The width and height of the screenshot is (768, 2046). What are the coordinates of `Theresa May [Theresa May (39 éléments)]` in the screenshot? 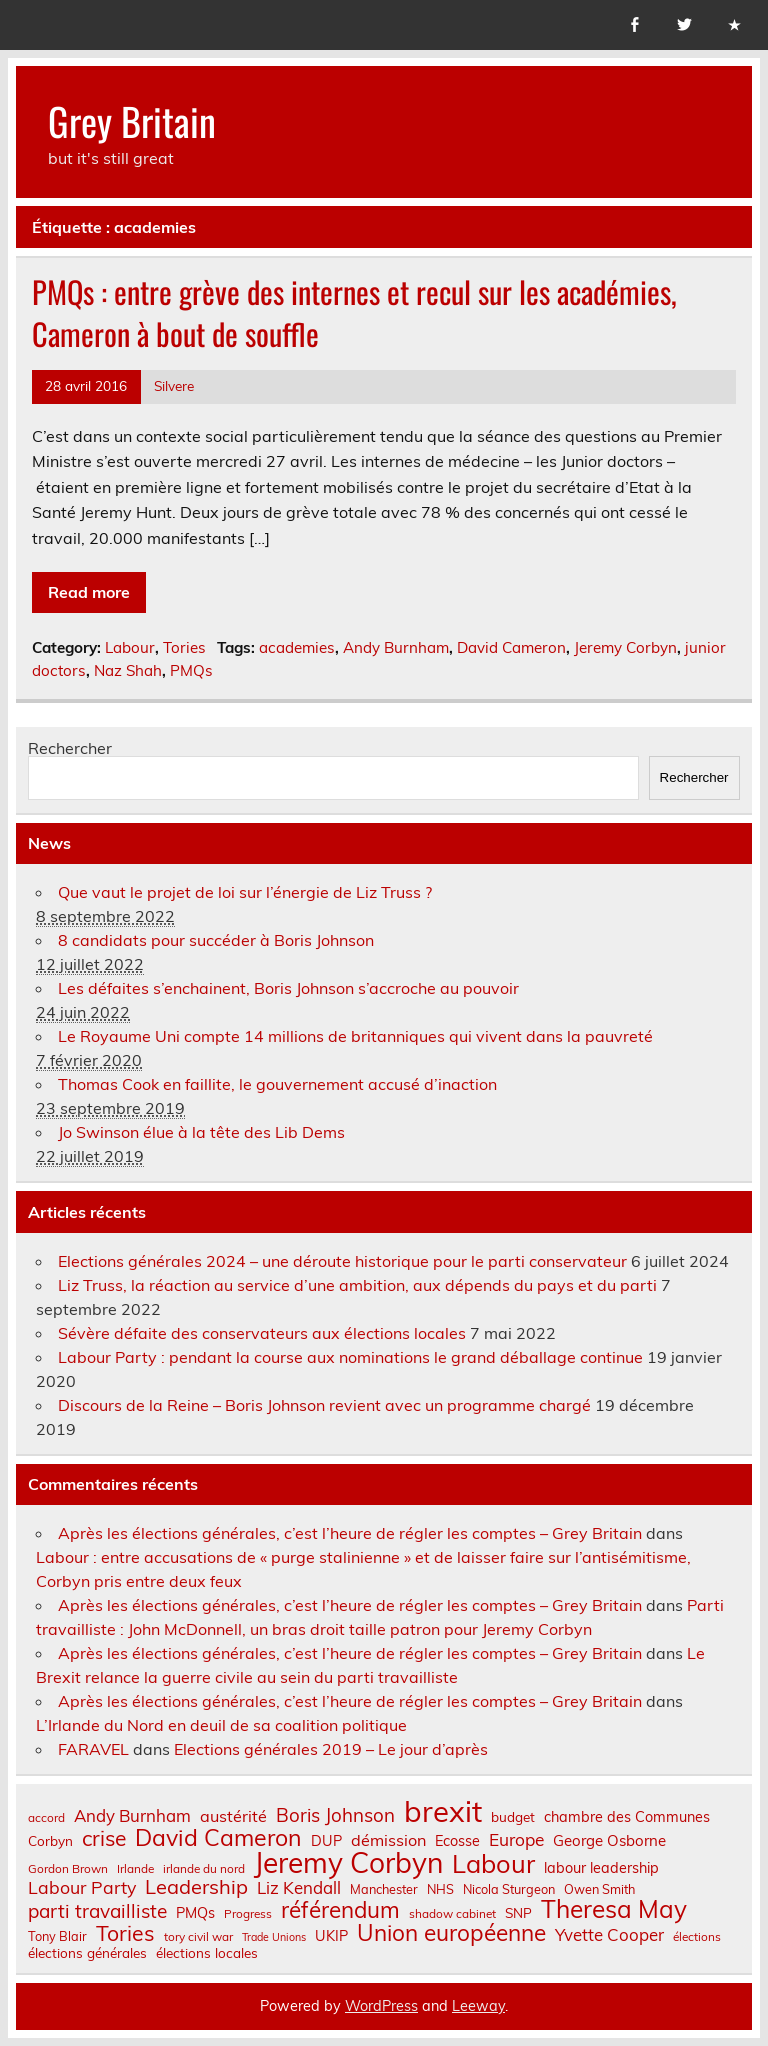 It's located at (614, 1909).